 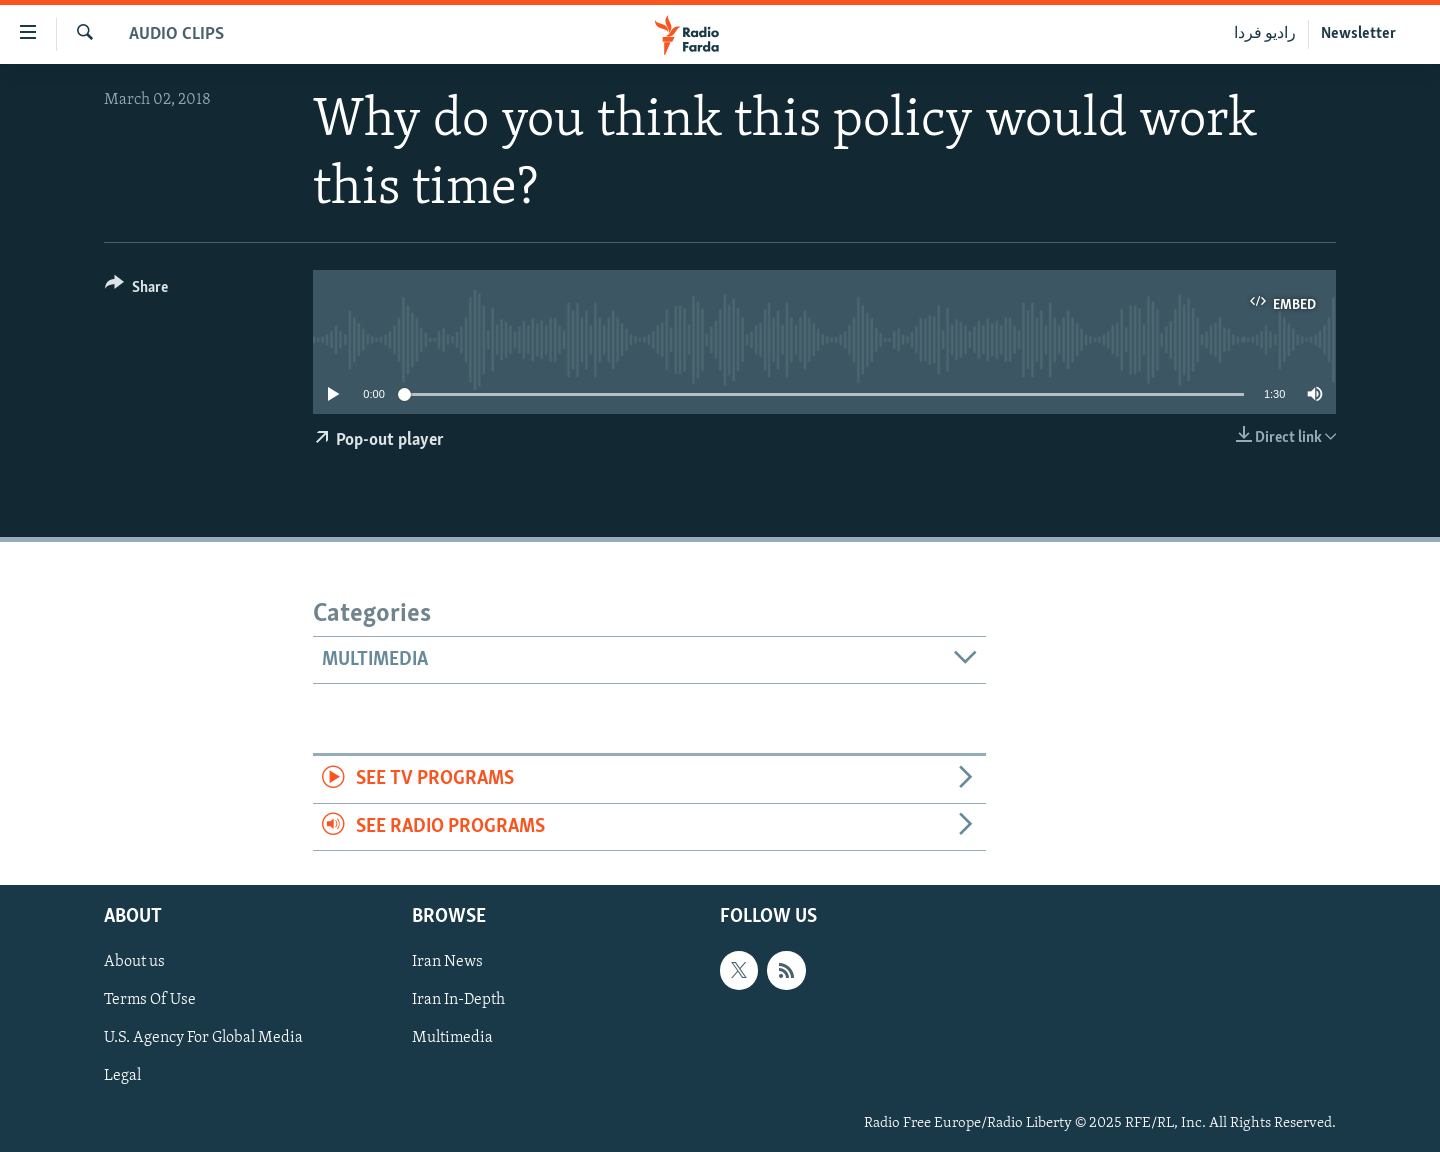 I want to click on Newsletter, so click(x=1358, y=34).